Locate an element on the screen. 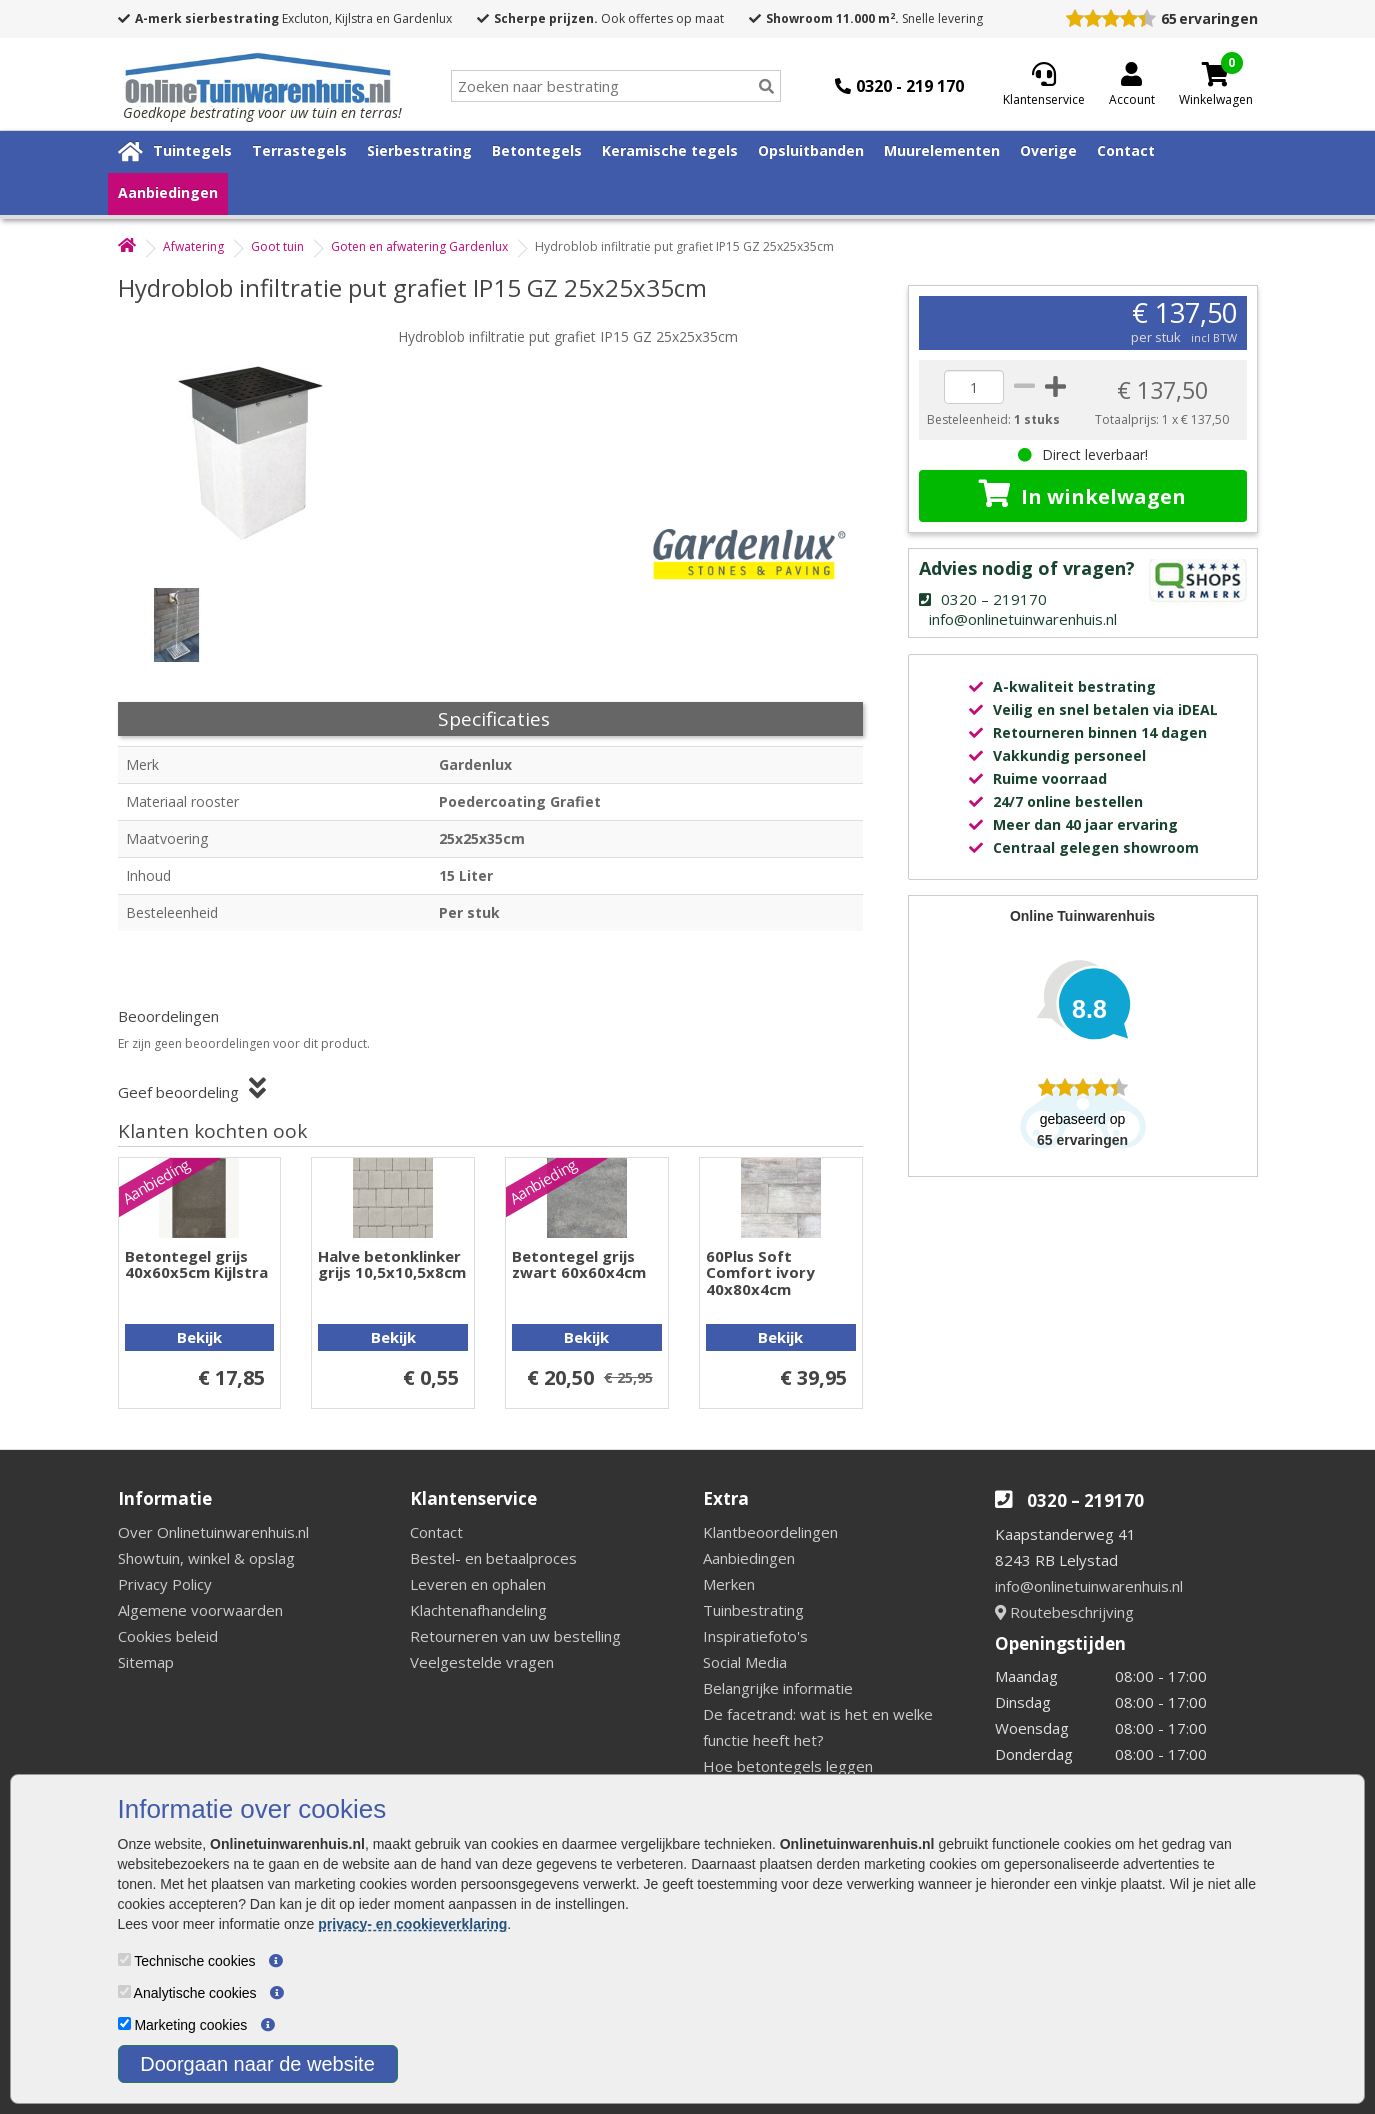  Terrastegels is located at coordinates (299, 150).